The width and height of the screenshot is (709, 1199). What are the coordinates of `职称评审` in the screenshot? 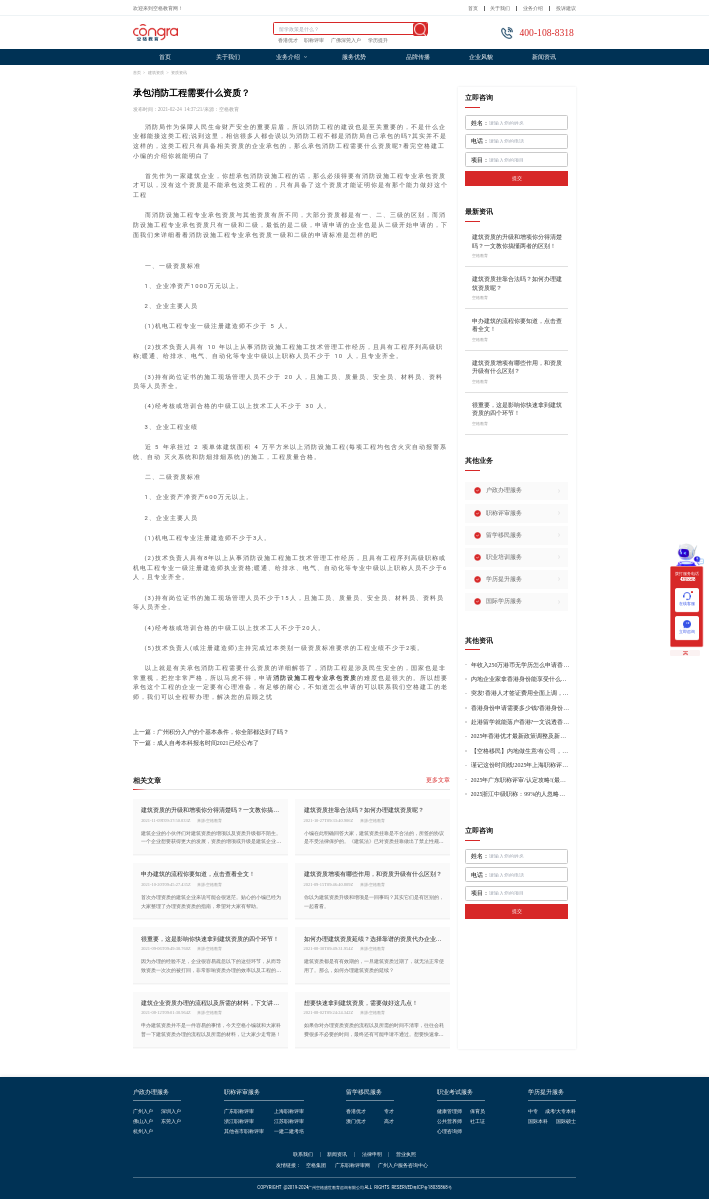 It's located at (314, 40).